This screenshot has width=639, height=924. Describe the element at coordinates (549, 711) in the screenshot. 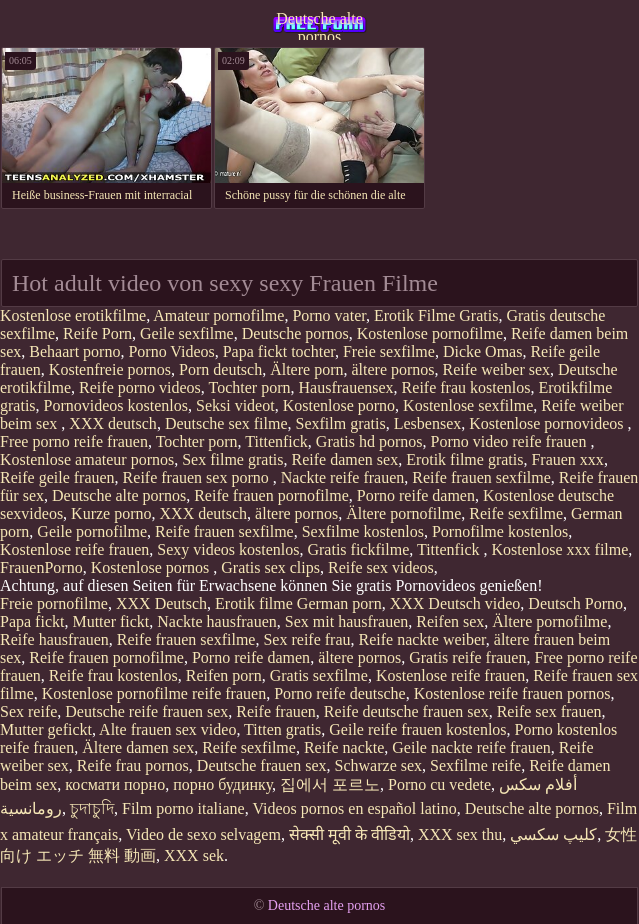

I see `Reife sex frauen` at that location.